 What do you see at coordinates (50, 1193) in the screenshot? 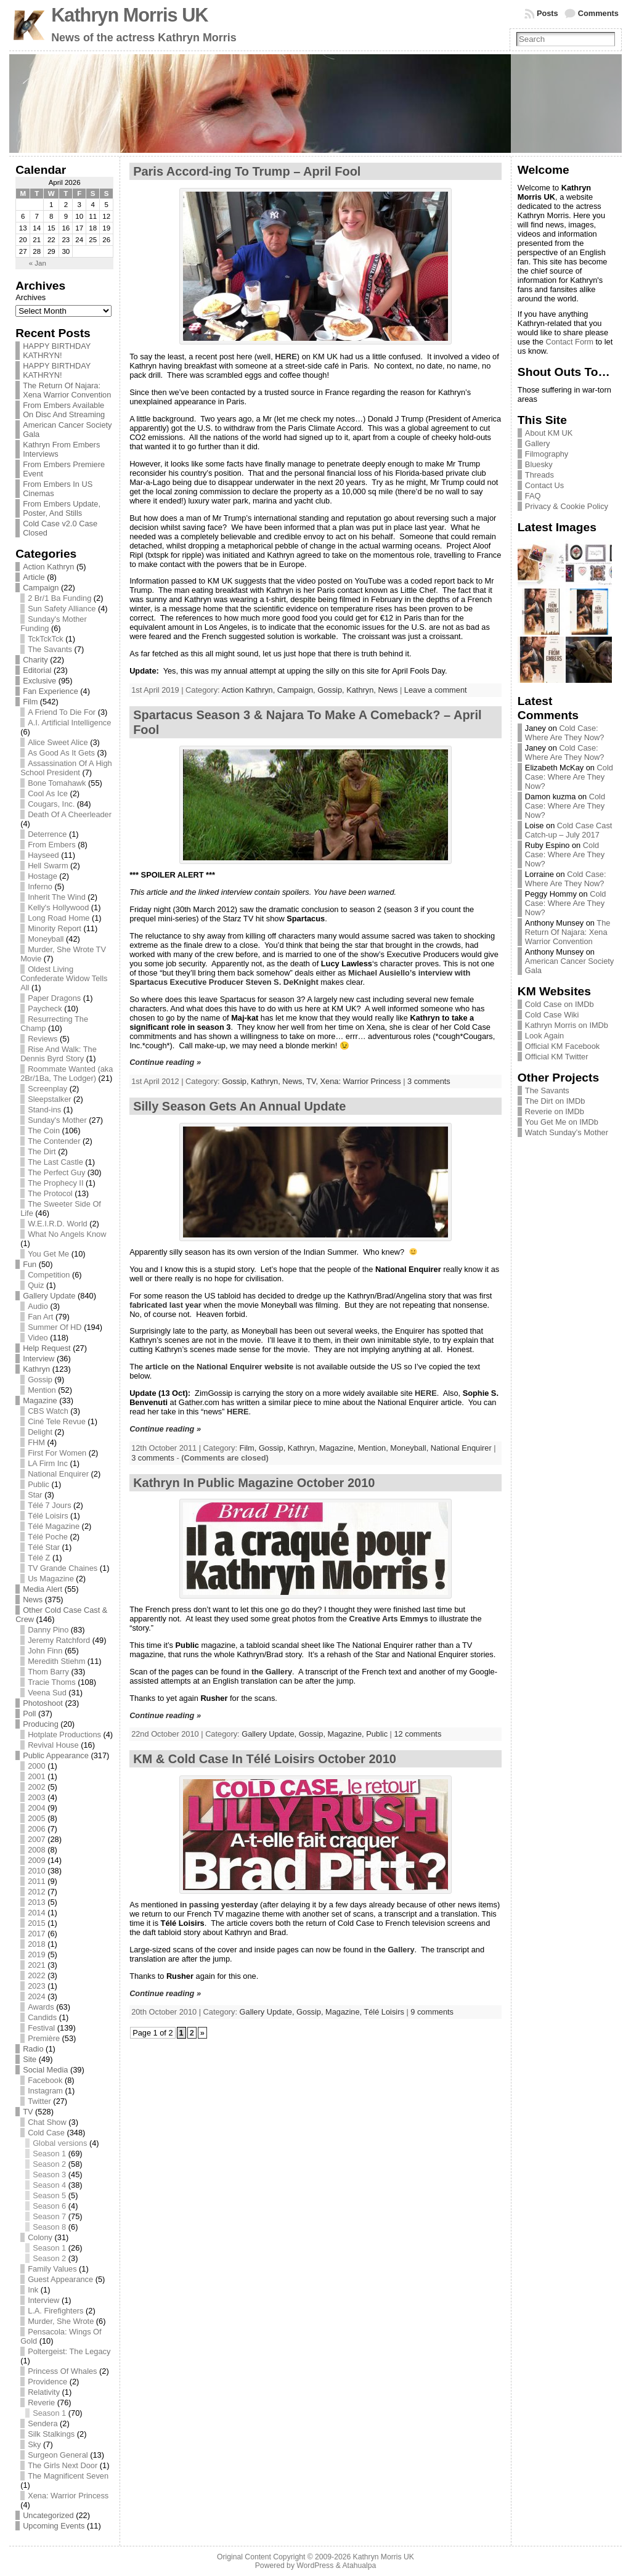
I see `The Protocol` at bounding box center [50, 1193].